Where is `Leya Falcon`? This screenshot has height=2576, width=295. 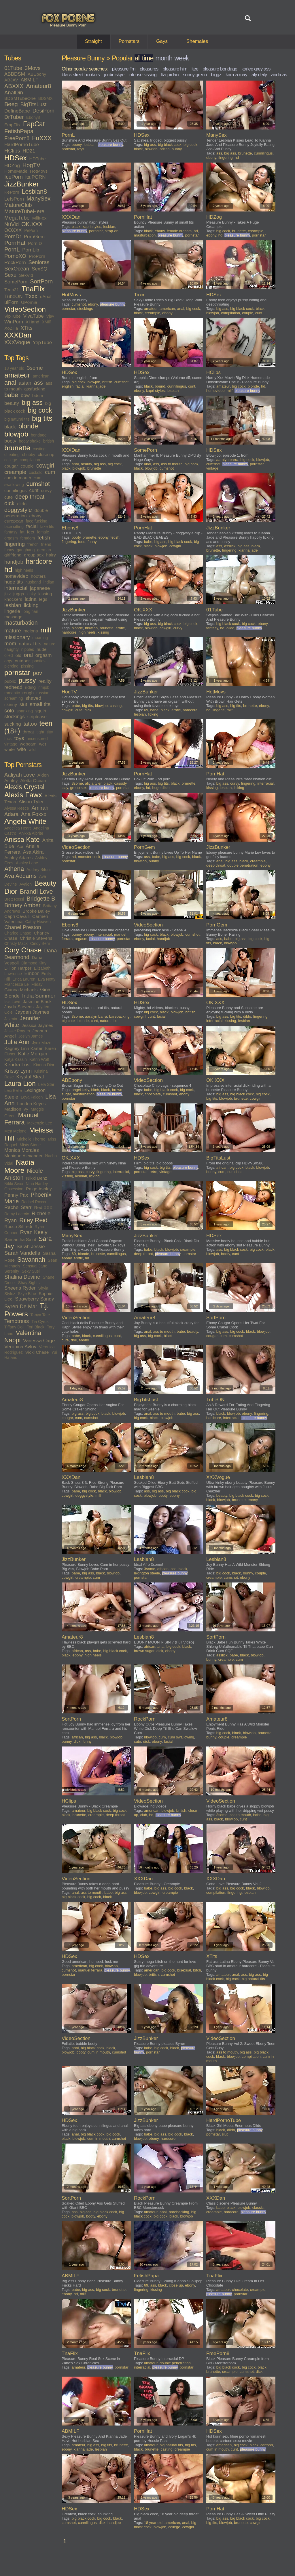 Leya Falcon is located at coordinates (32, 1097).